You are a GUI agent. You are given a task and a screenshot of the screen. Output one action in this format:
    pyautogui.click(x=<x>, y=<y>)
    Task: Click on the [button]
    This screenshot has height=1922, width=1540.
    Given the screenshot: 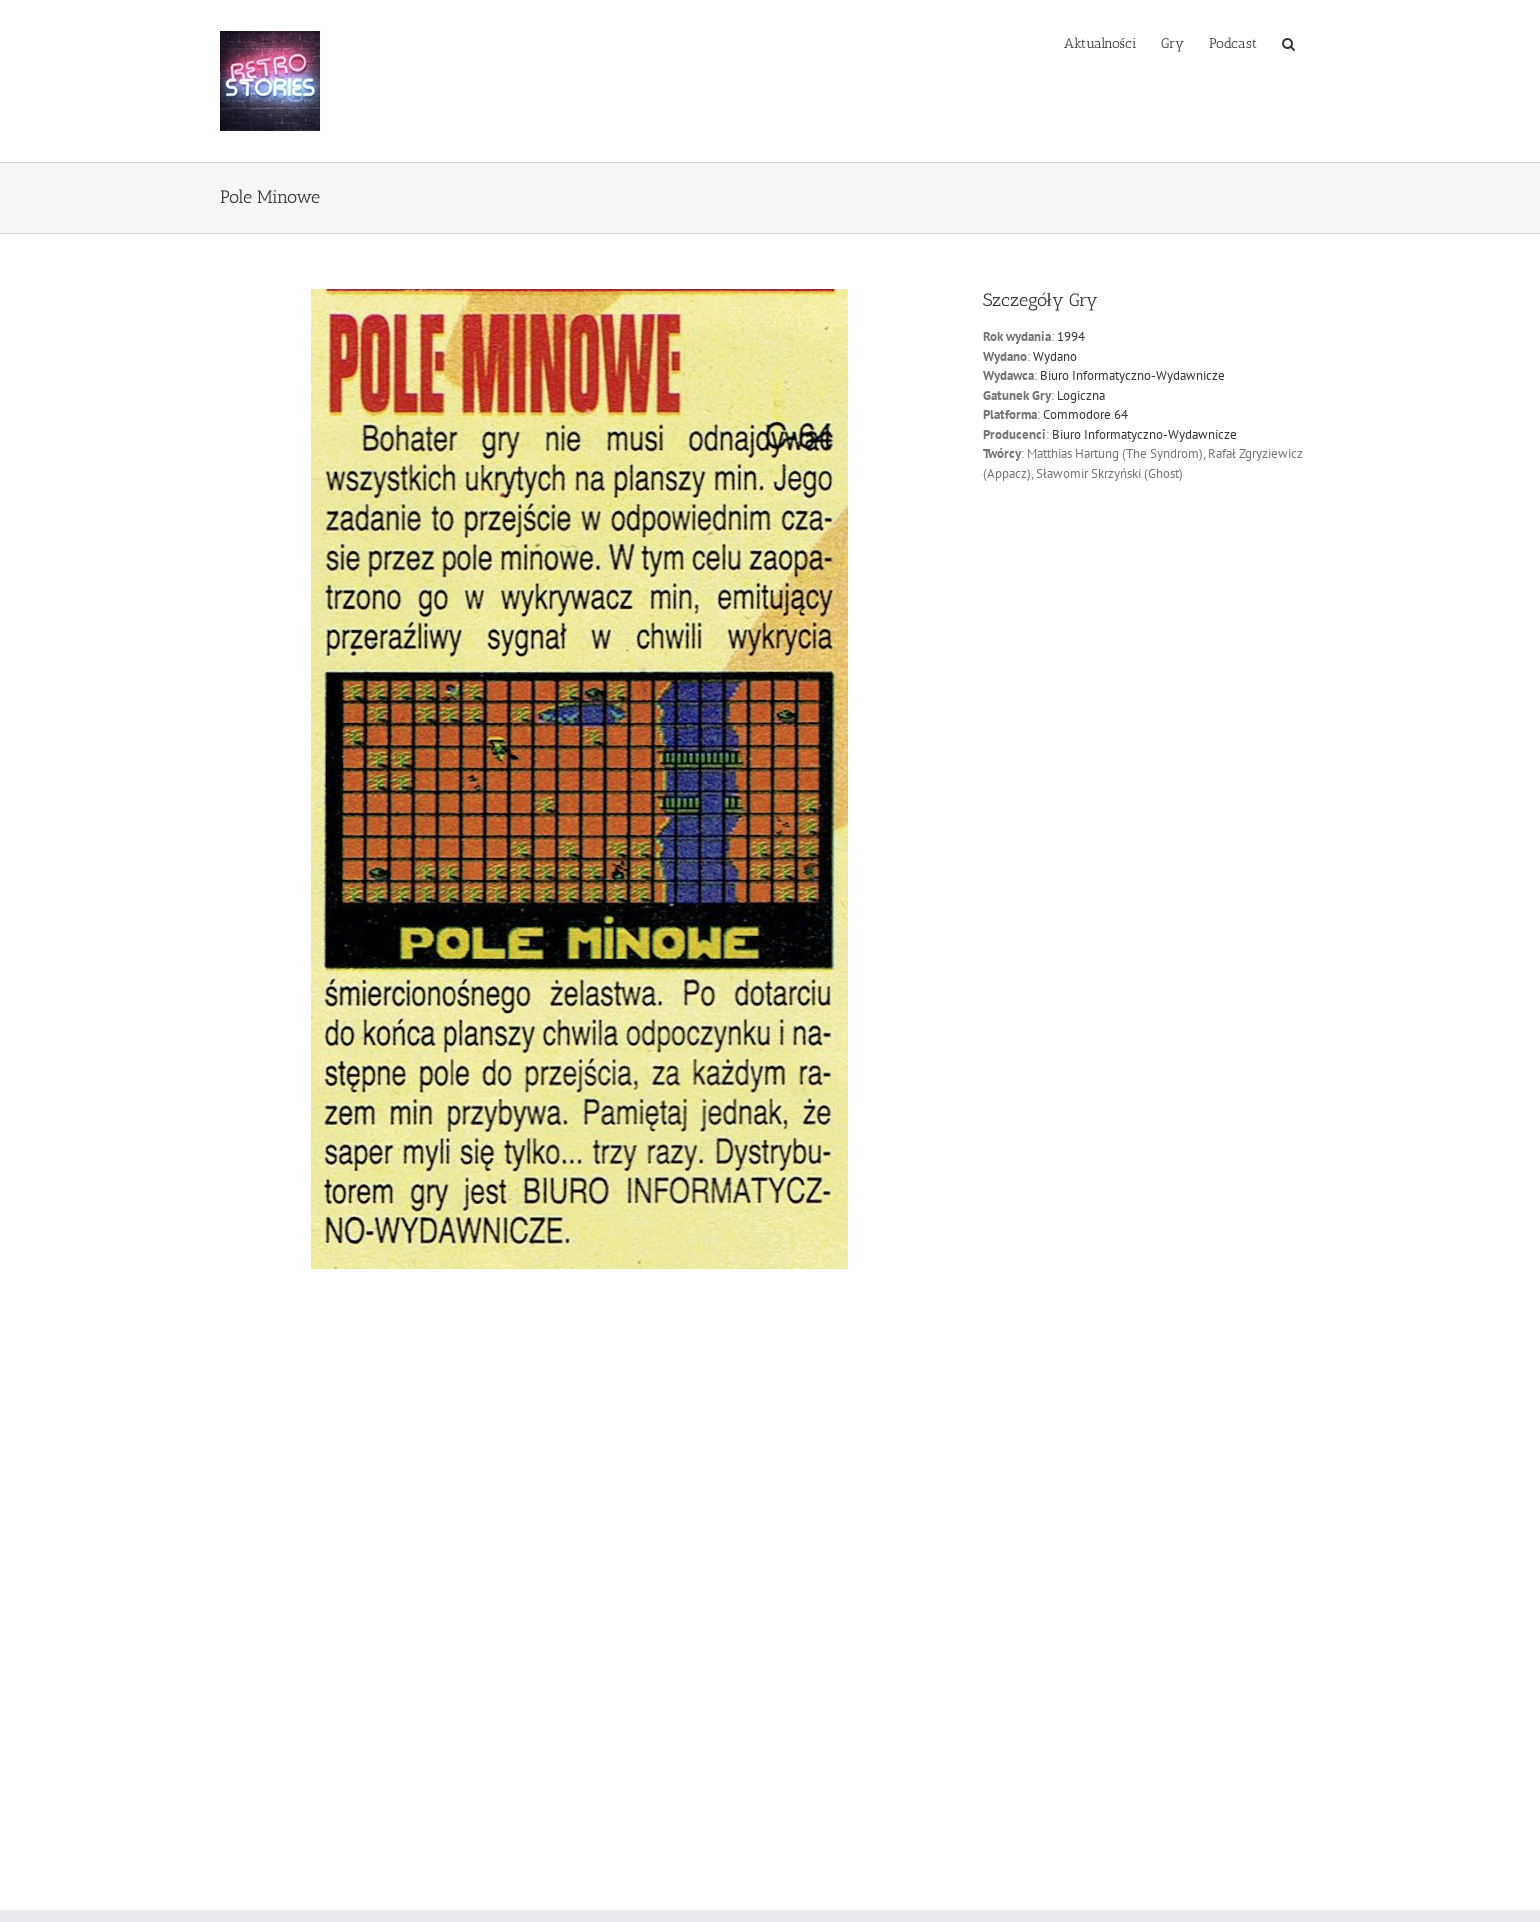 What is the action you would take?
    pyautogui.click(x=1288, y=42)
    